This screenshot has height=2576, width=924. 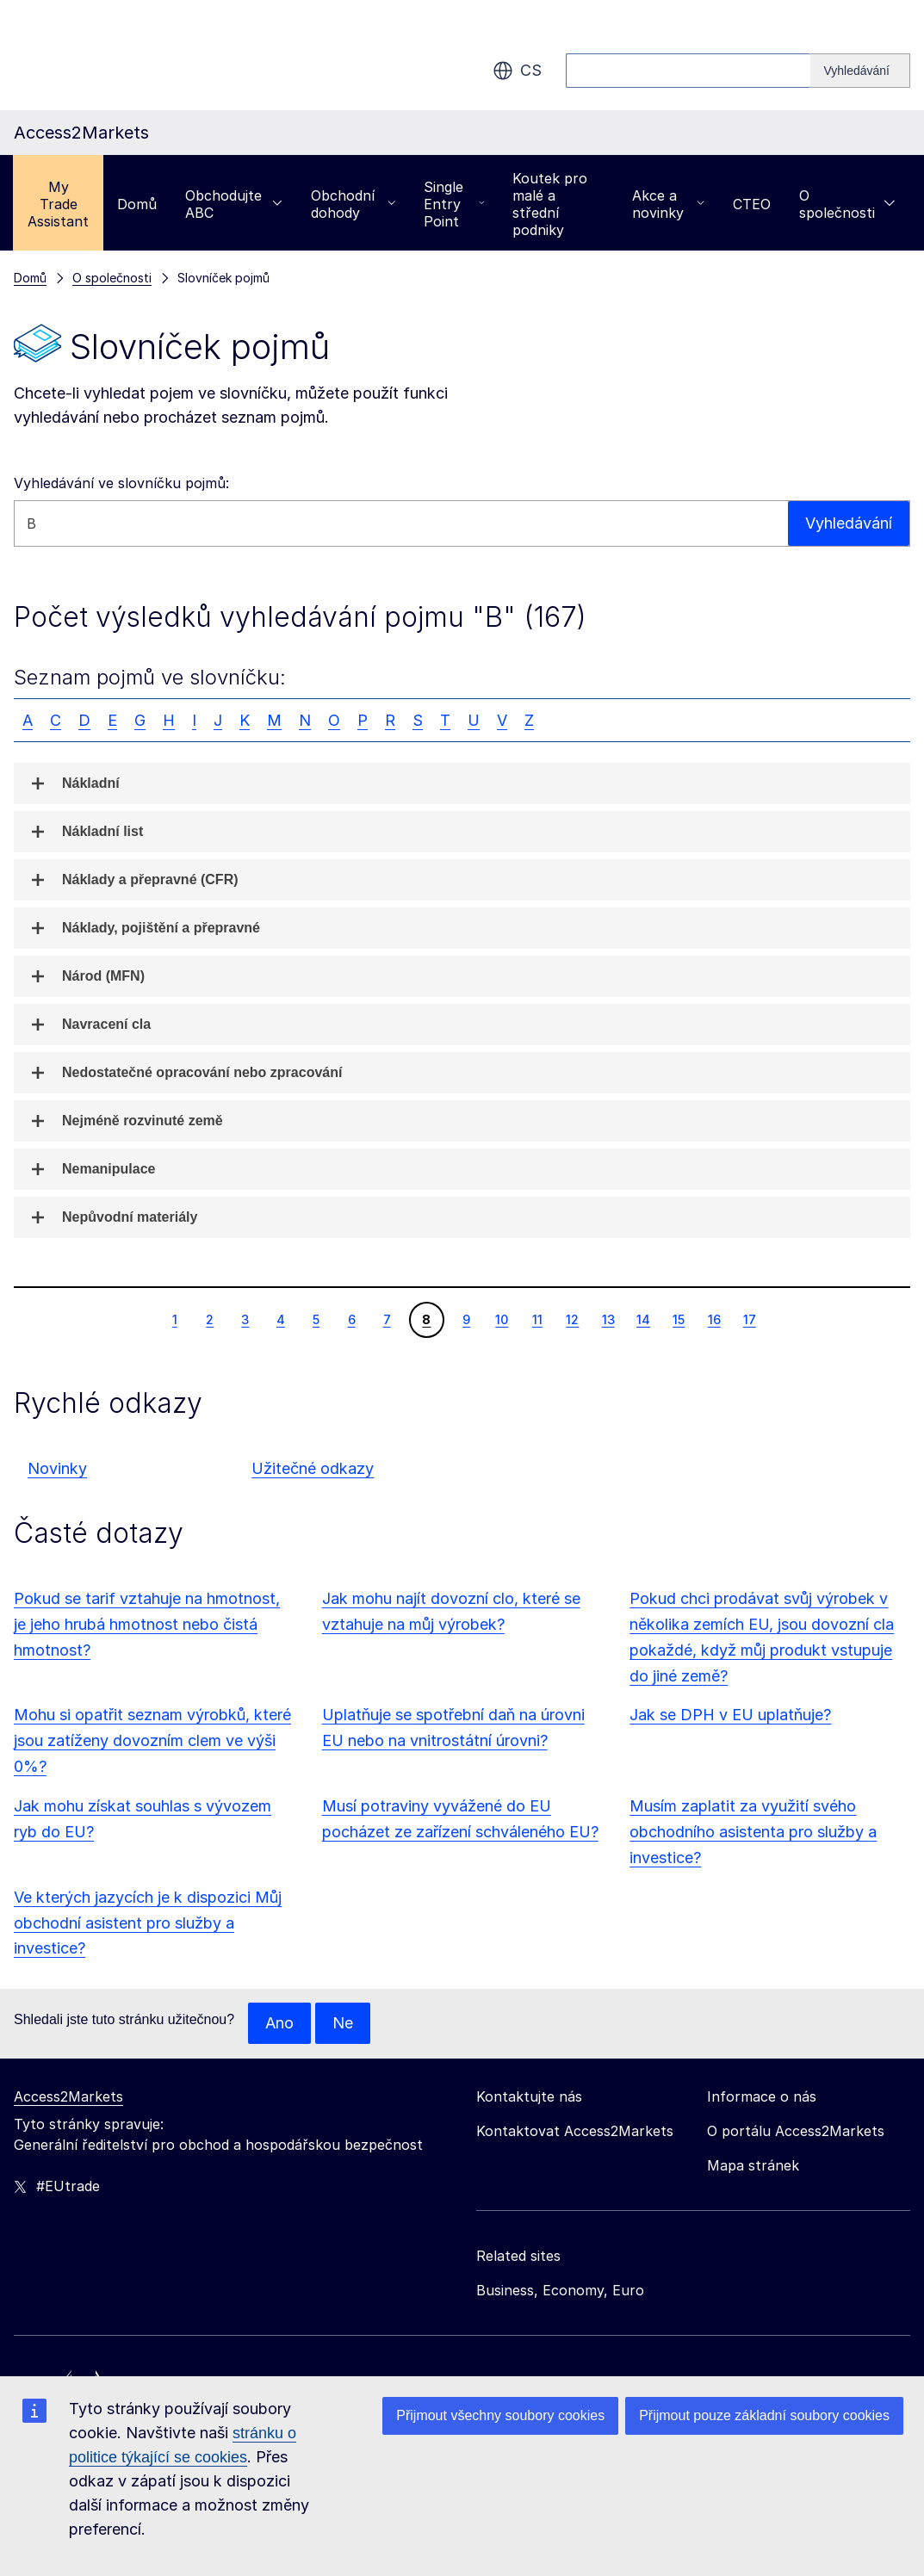 I want to click on 15, so click(x=678, y=1319).